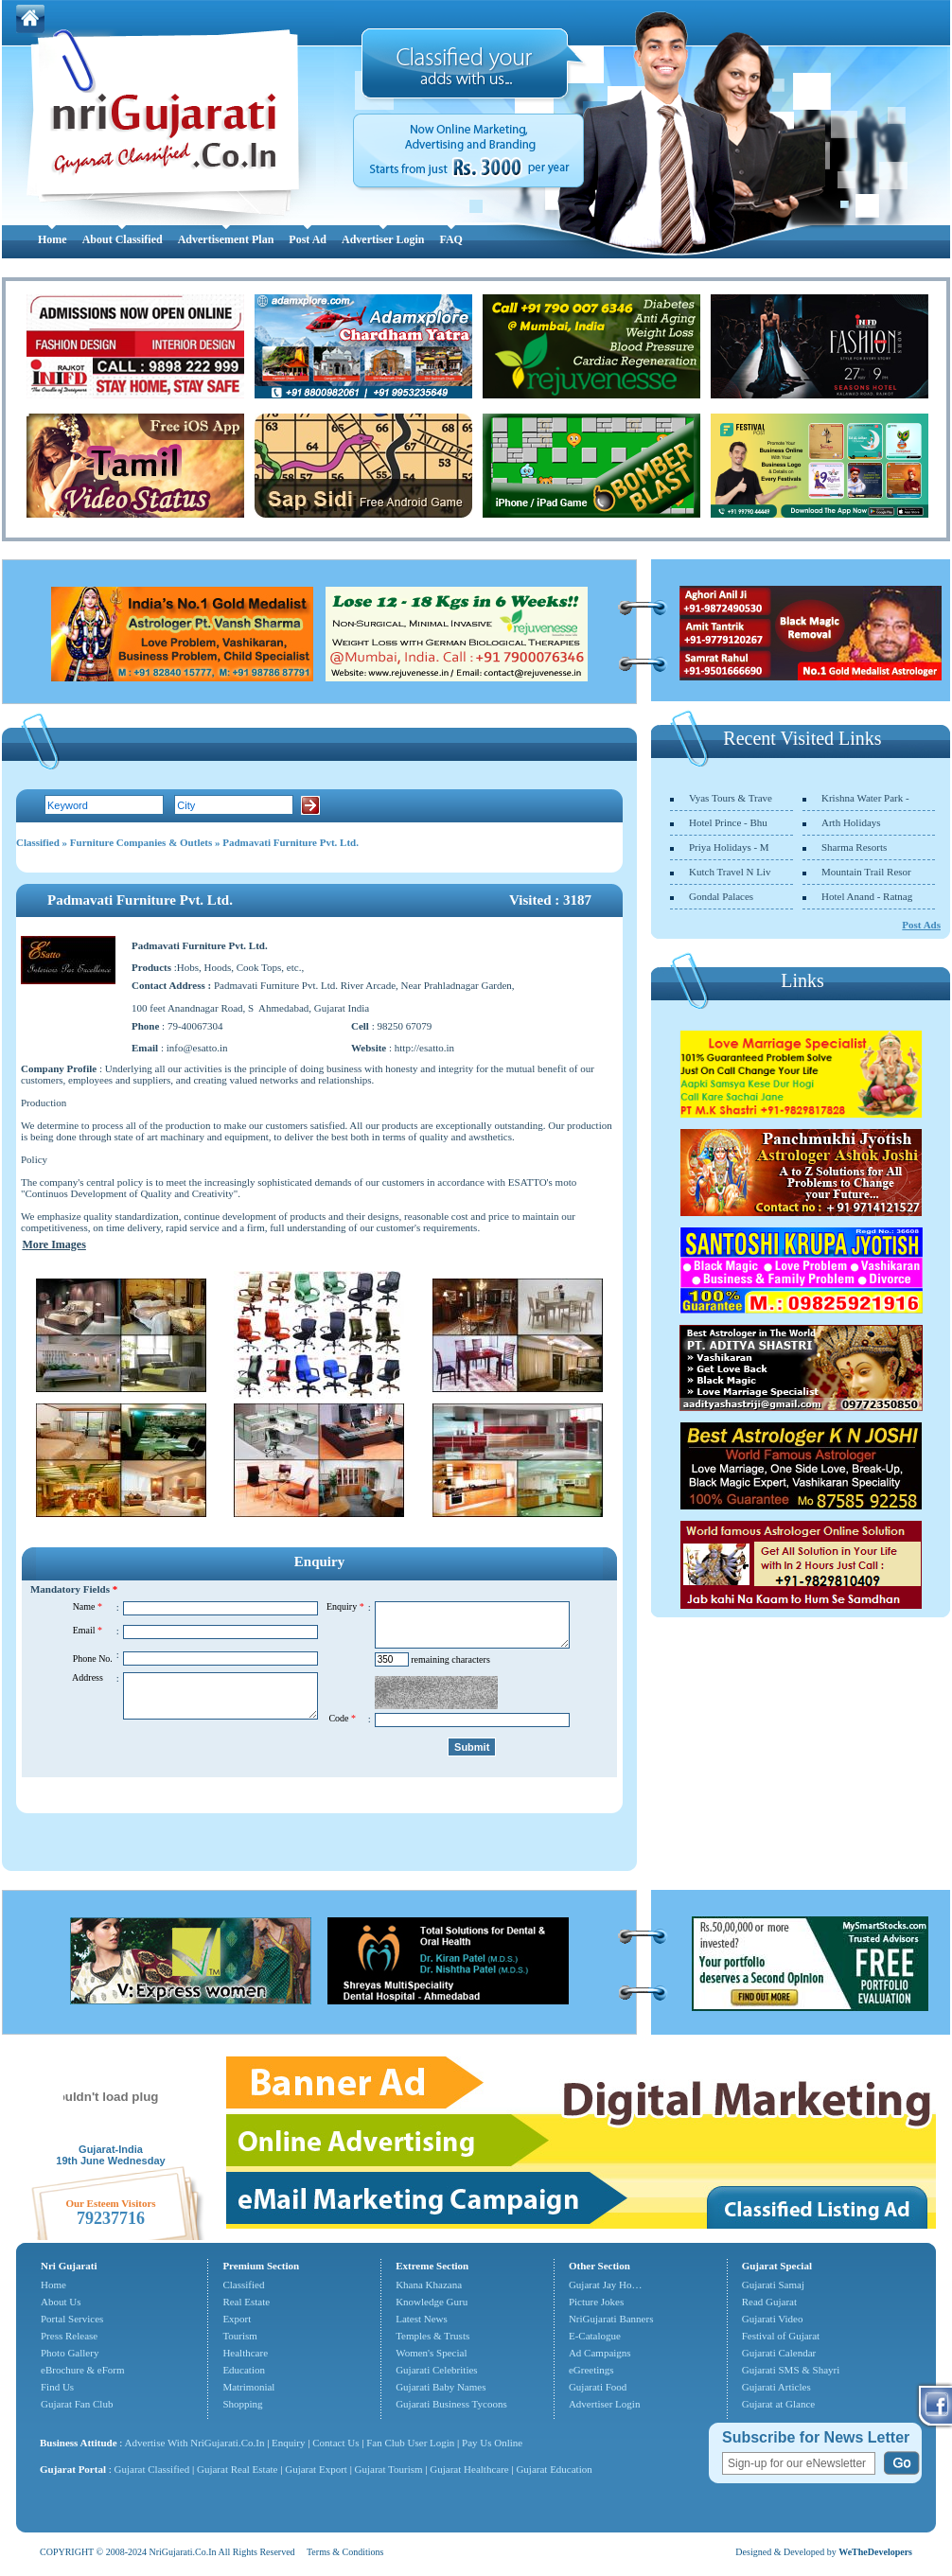 The image size is (952, 2576). I want to click on Gujarat Real Estate, so click(237, 2469).